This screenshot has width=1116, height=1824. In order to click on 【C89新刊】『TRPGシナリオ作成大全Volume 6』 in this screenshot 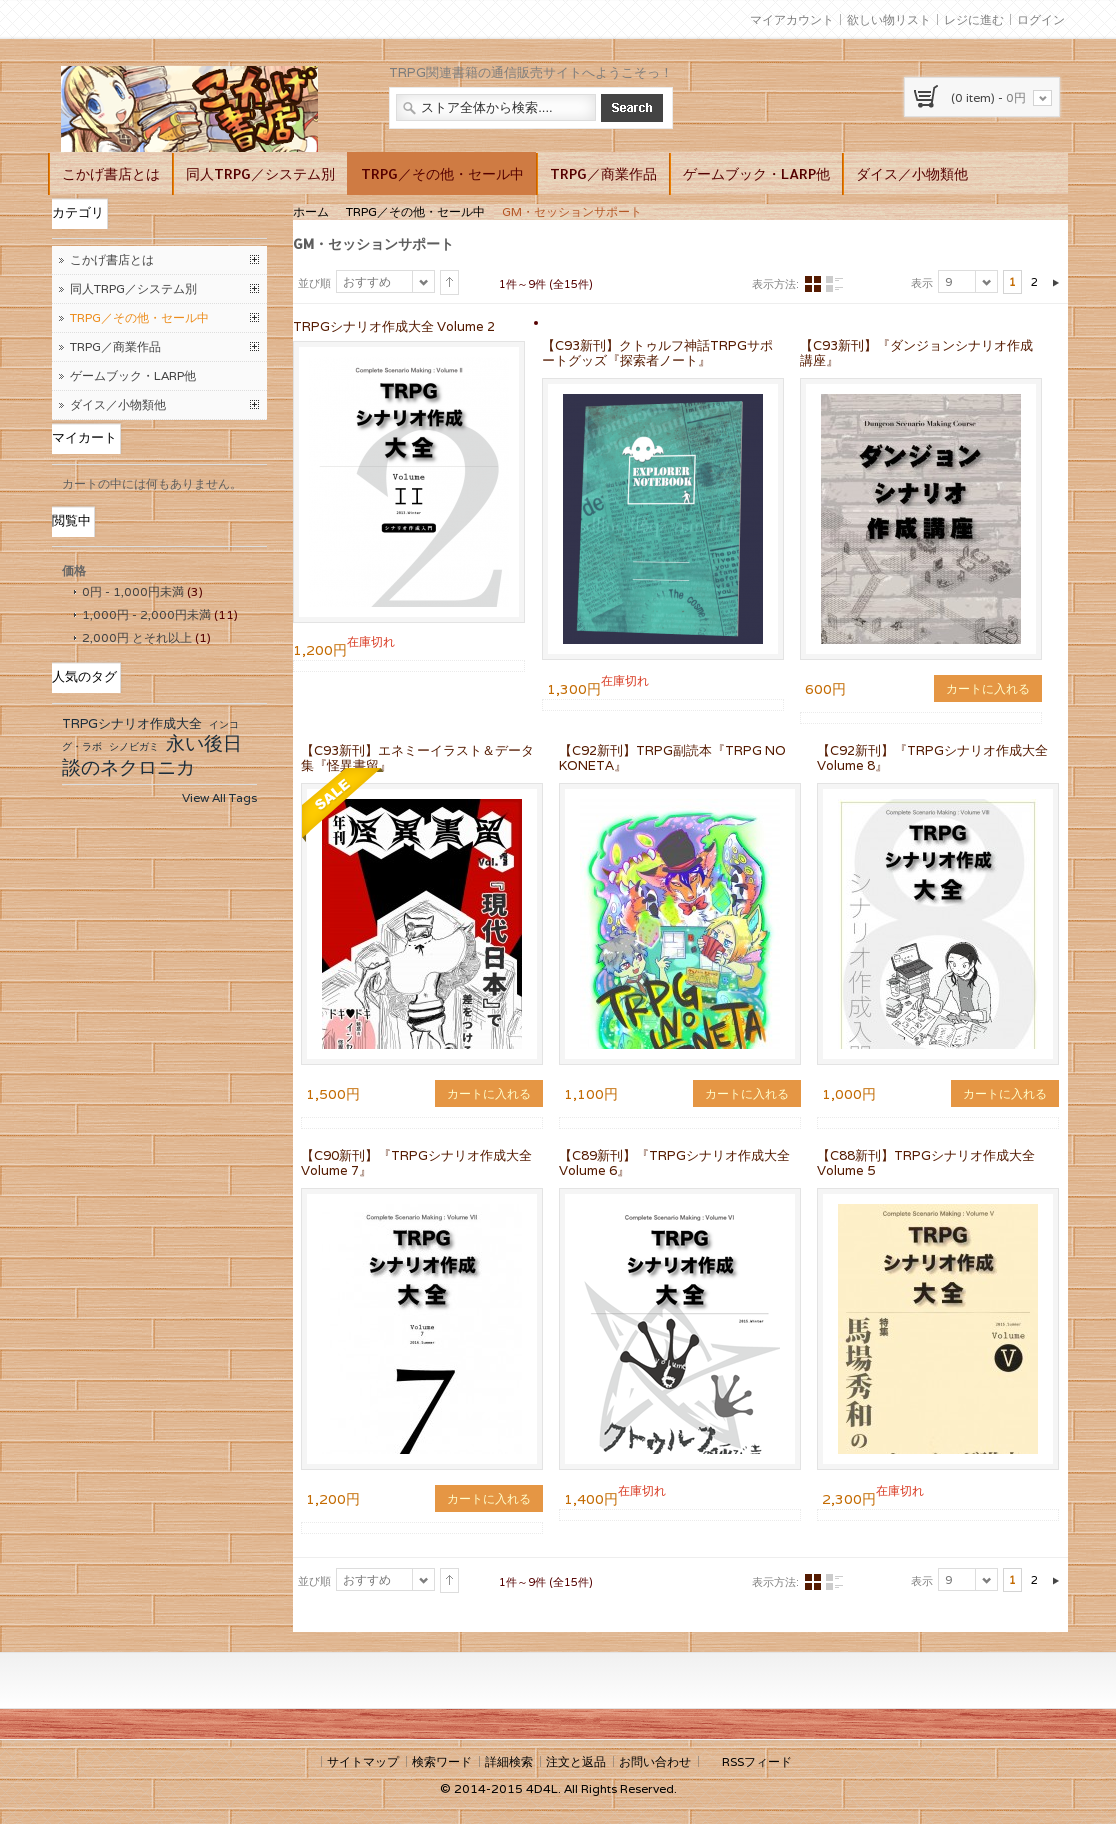, I will do `click(674, 1163)`.